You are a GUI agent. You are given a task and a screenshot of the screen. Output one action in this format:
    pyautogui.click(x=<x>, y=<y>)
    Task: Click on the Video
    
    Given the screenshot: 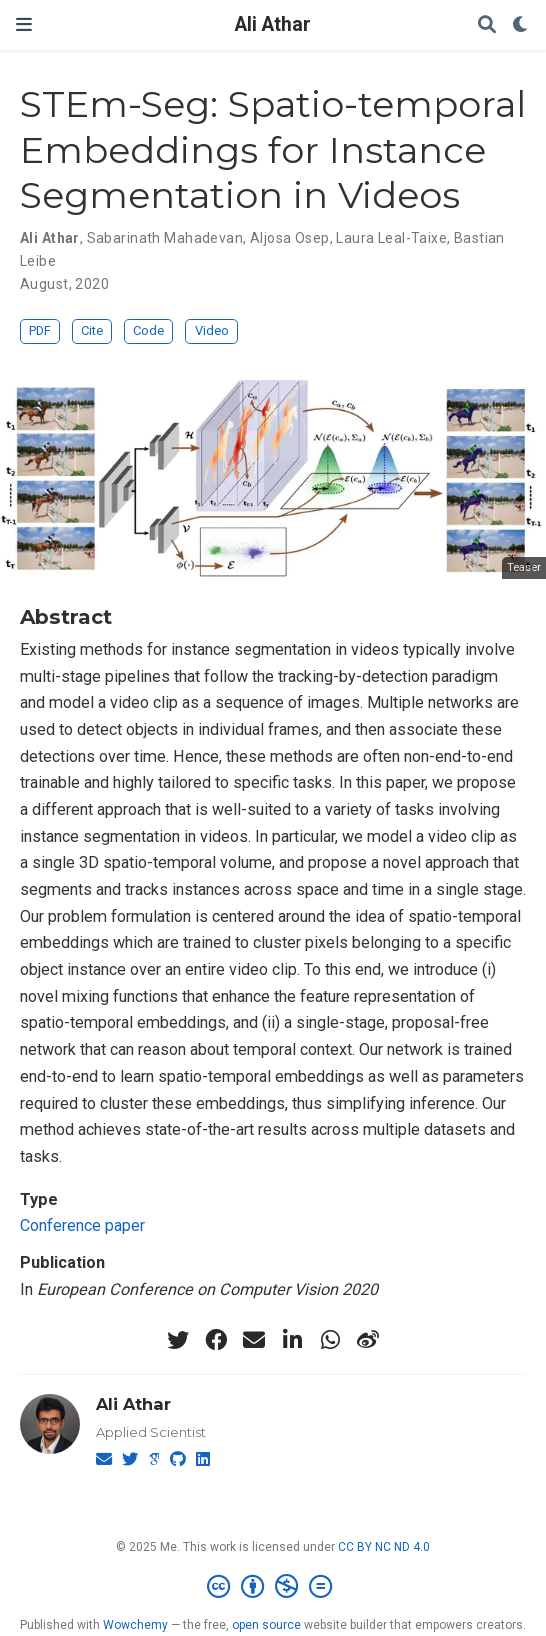 What is the action you would take?
    pyautogui.click(x=212, y=330)
    